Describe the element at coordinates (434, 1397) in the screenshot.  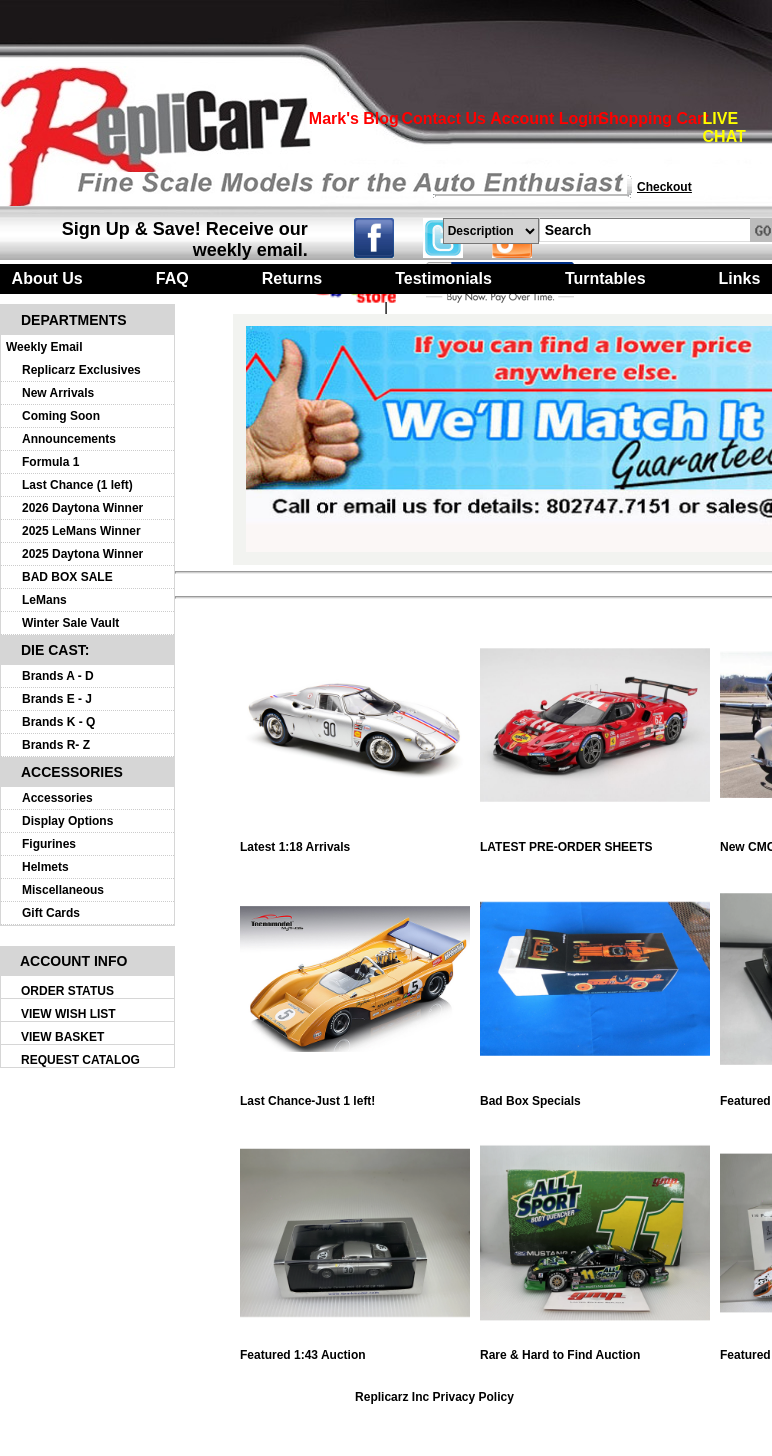
I see `Replicarz Inc Privacy Policy` at that location.